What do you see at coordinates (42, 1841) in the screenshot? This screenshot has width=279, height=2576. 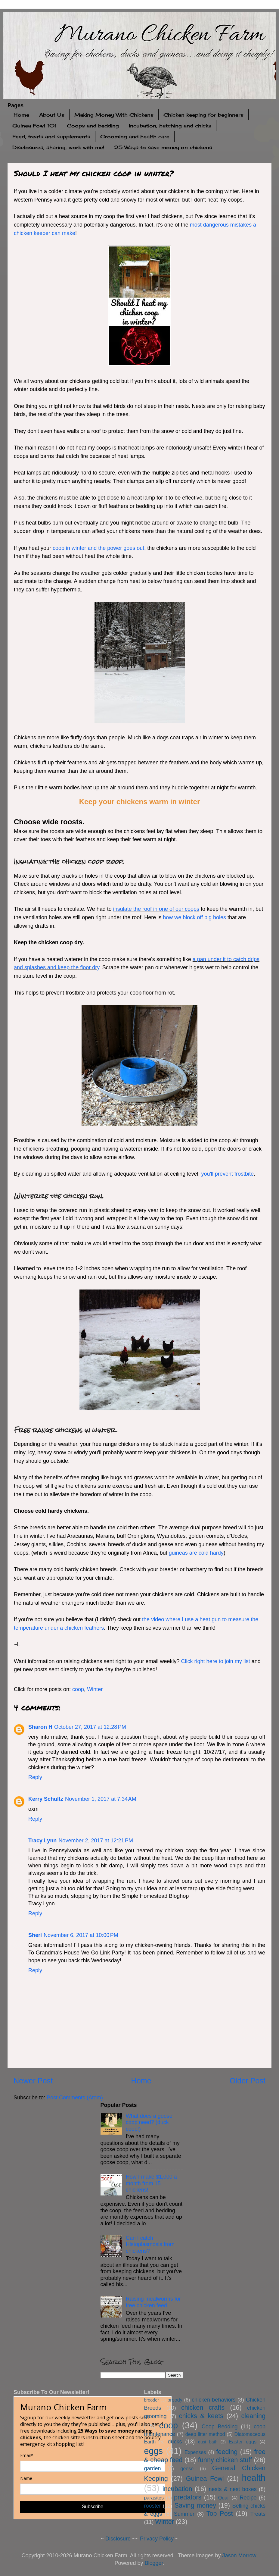 I see `Tracy Lynn` at bounding box center [42, 1841].